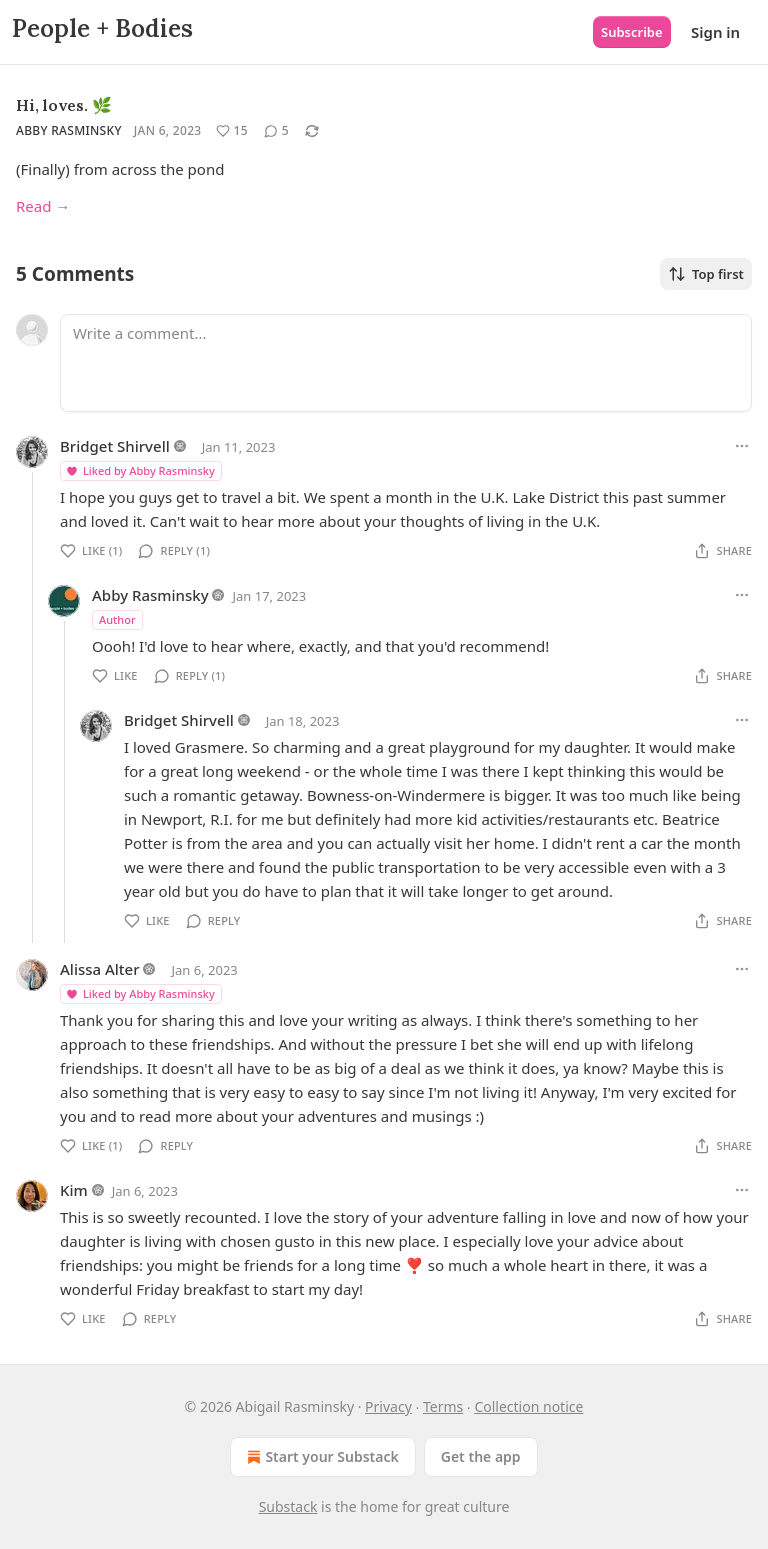 The image size is (768, 1549). Describe the element at coordinates (117, 619) in the screenshot. I see `Author` at that location.